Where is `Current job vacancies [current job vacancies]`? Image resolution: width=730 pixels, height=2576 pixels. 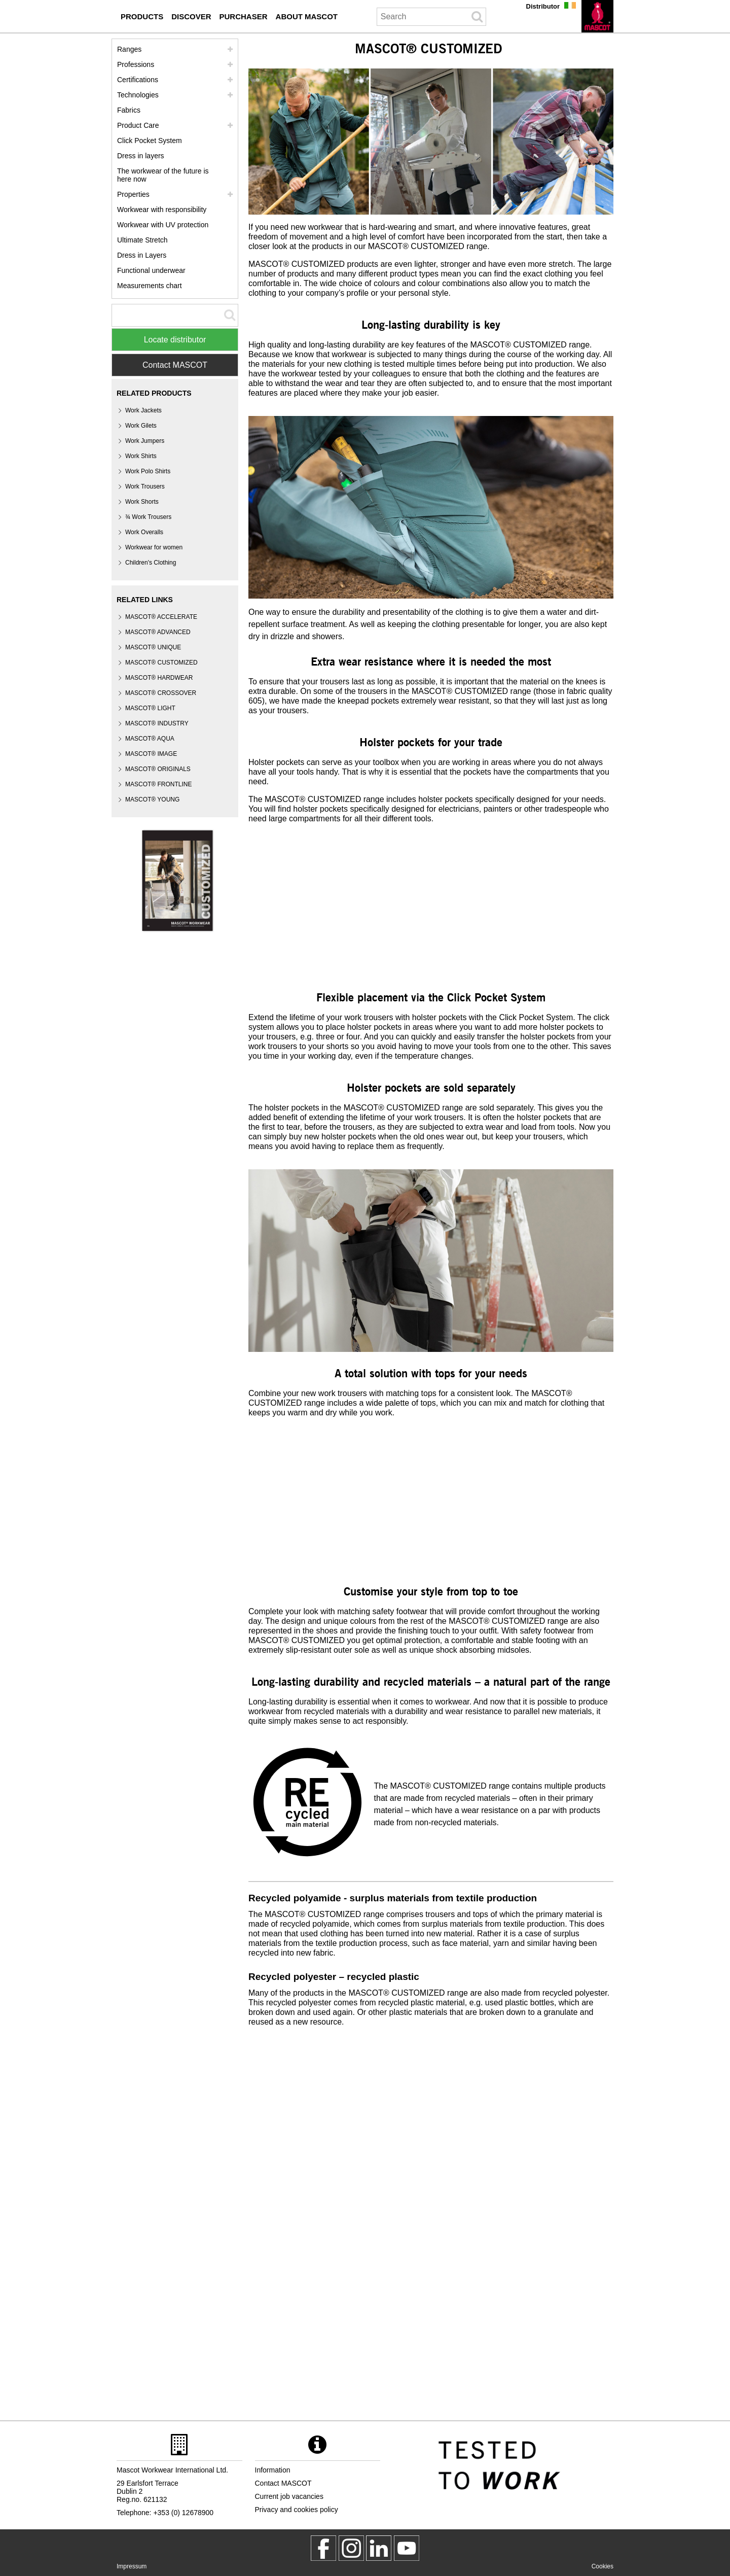
Current job vacancies [current job vacancies] is located at coordinates (289, 2496).